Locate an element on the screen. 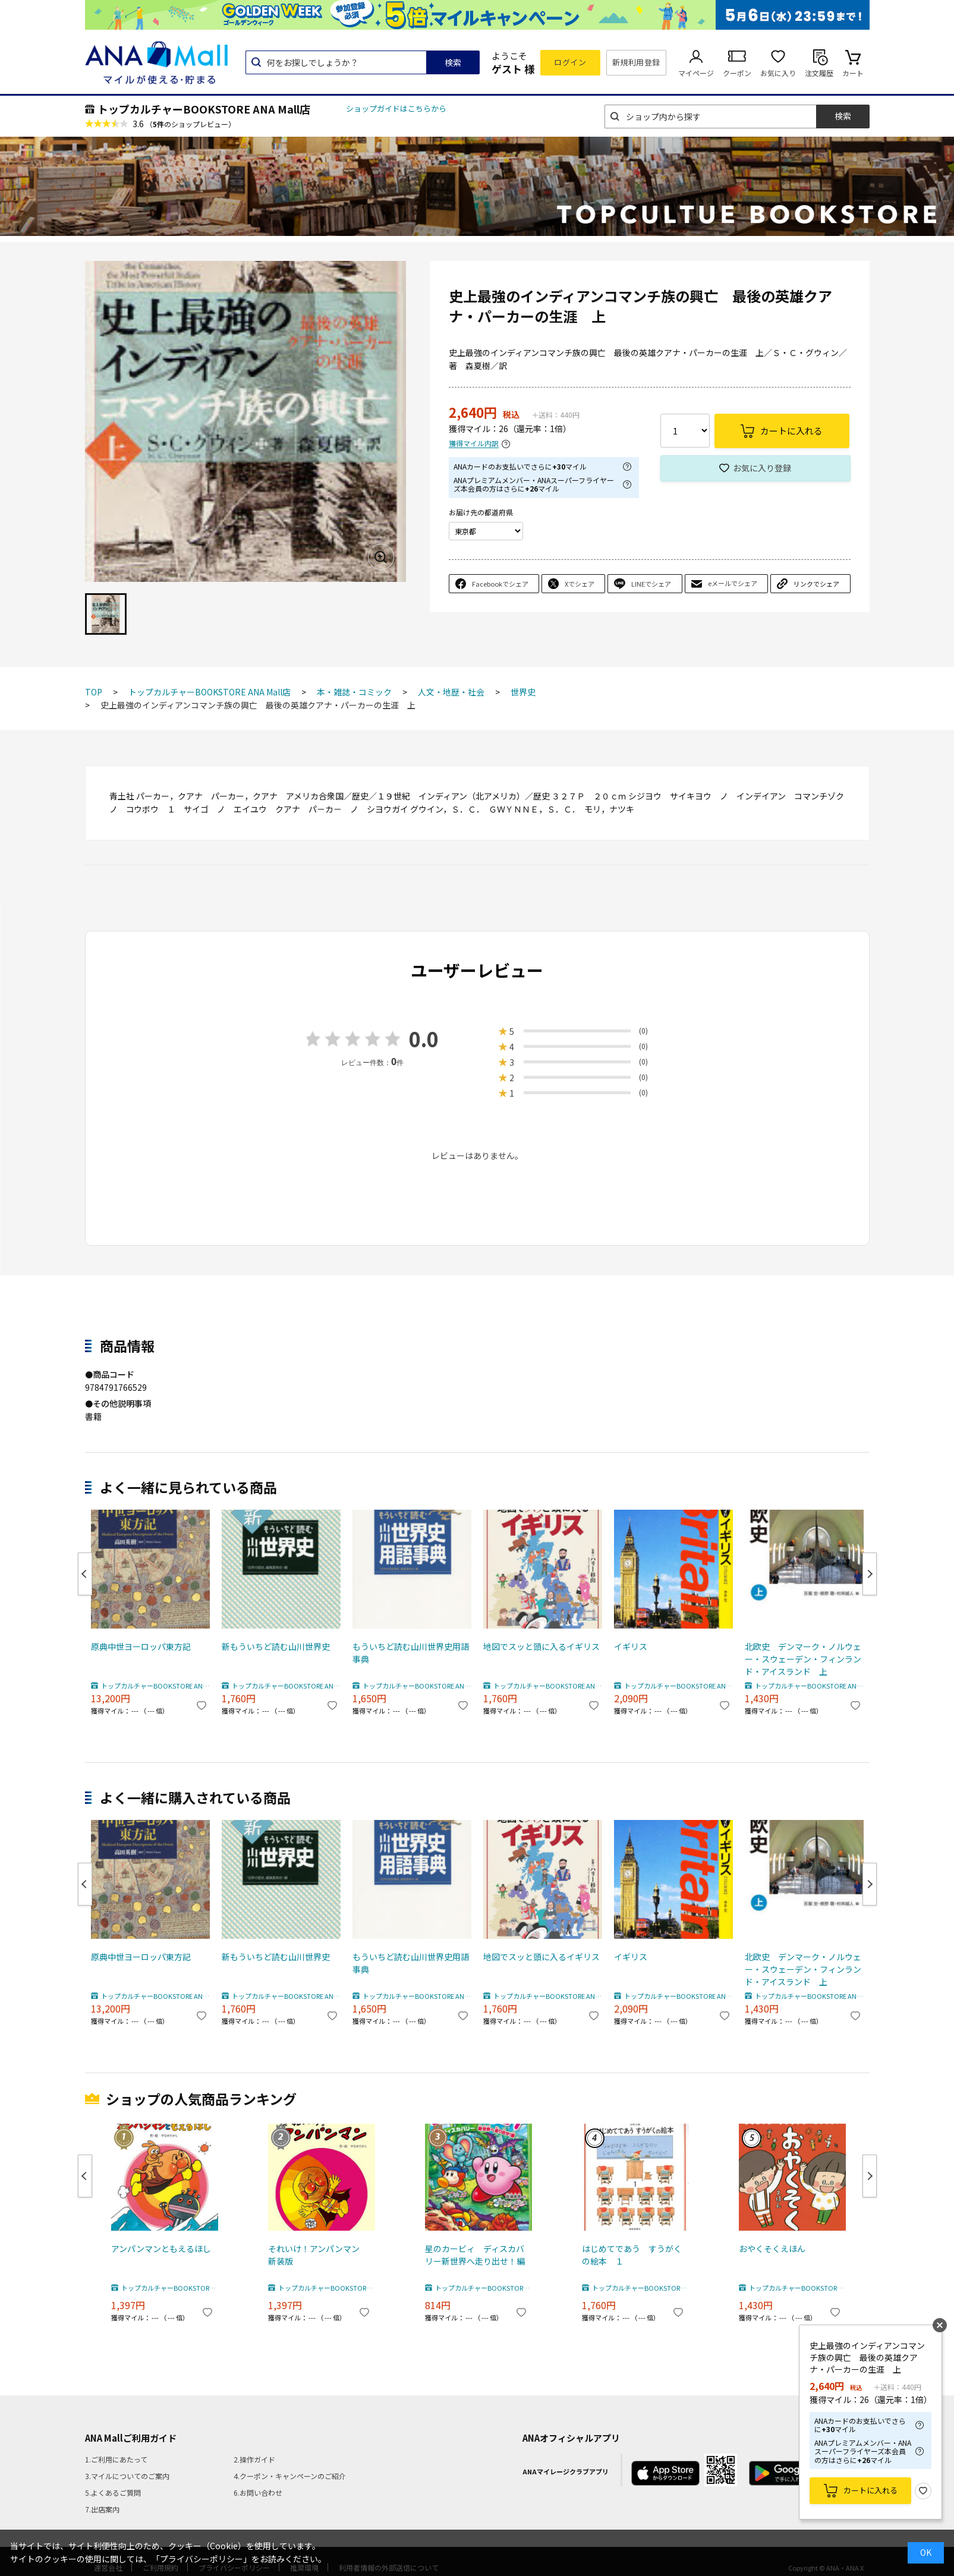 Image resolution: width=954 pixels, height=2576 pixels. 5.よくあるご質問 is located at coordinates (113, 2492).